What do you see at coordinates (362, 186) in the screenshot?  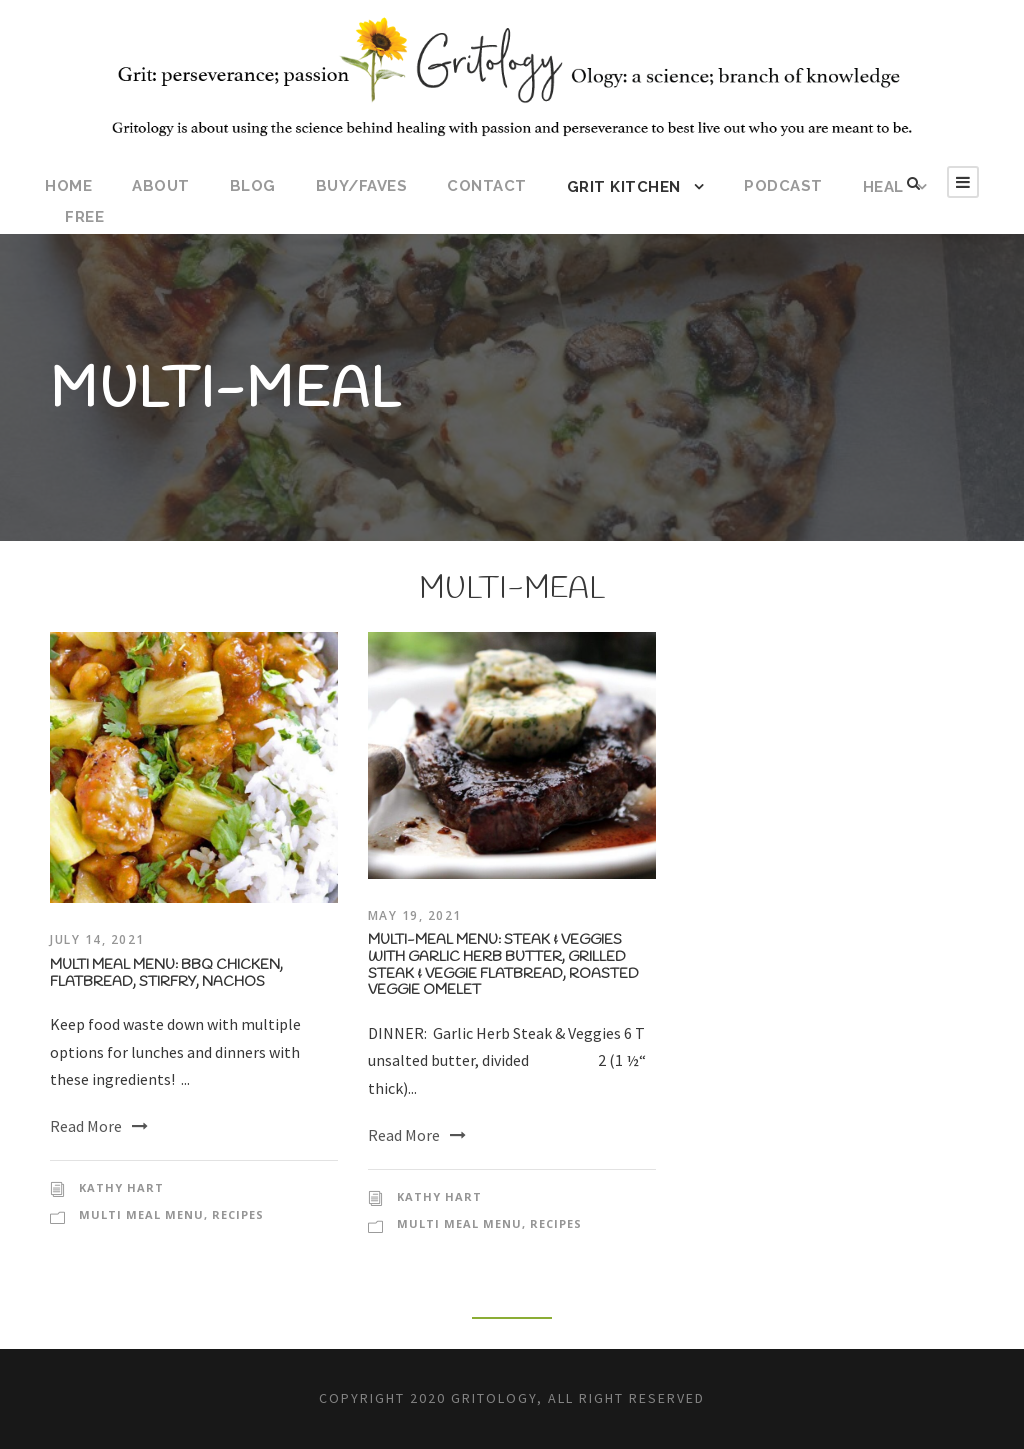 I see `BUY/FAVES` at bounding box center [362, 186].